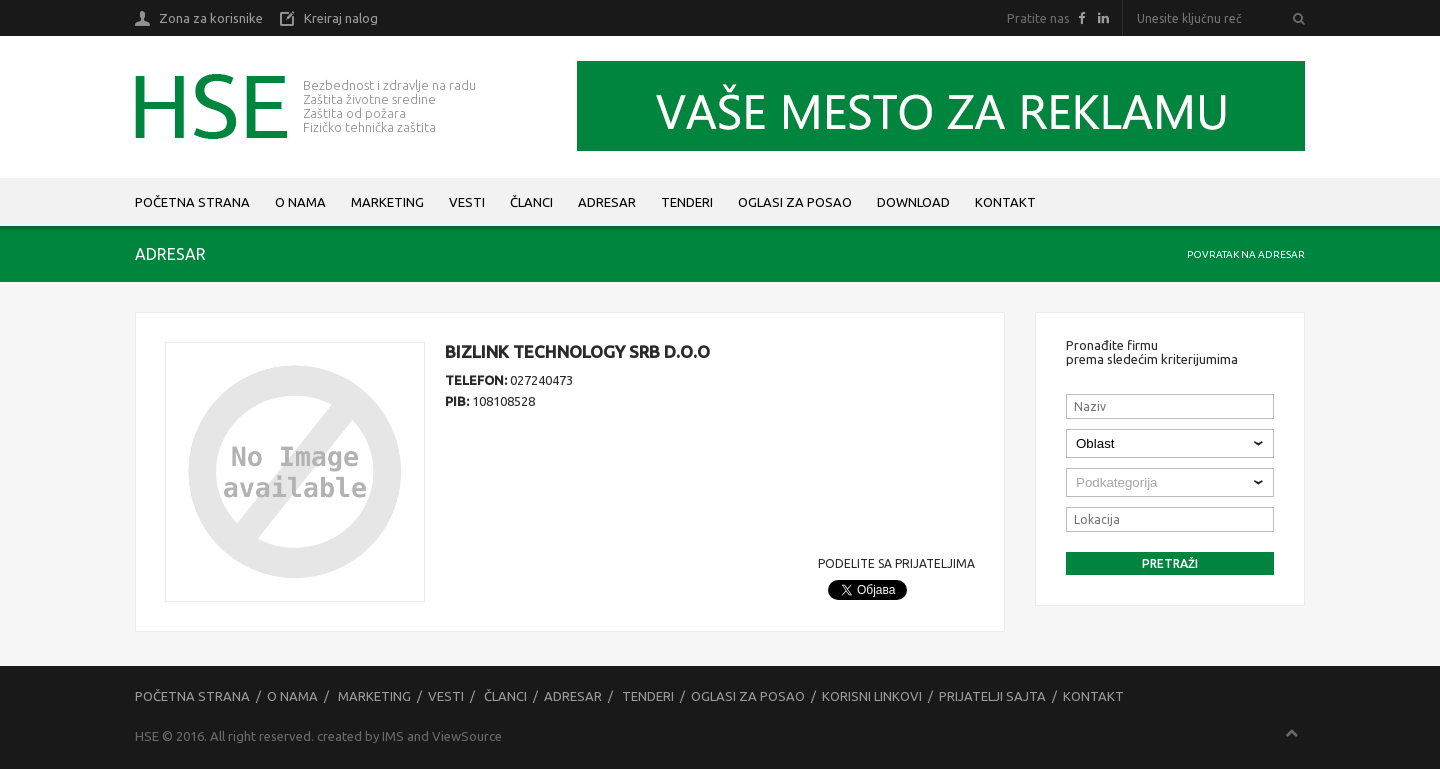 This screenshot has height=769, width=1440. Describe the element at coordinates (1005, 202) in the screenshot. I see `Kontakt` at that location.